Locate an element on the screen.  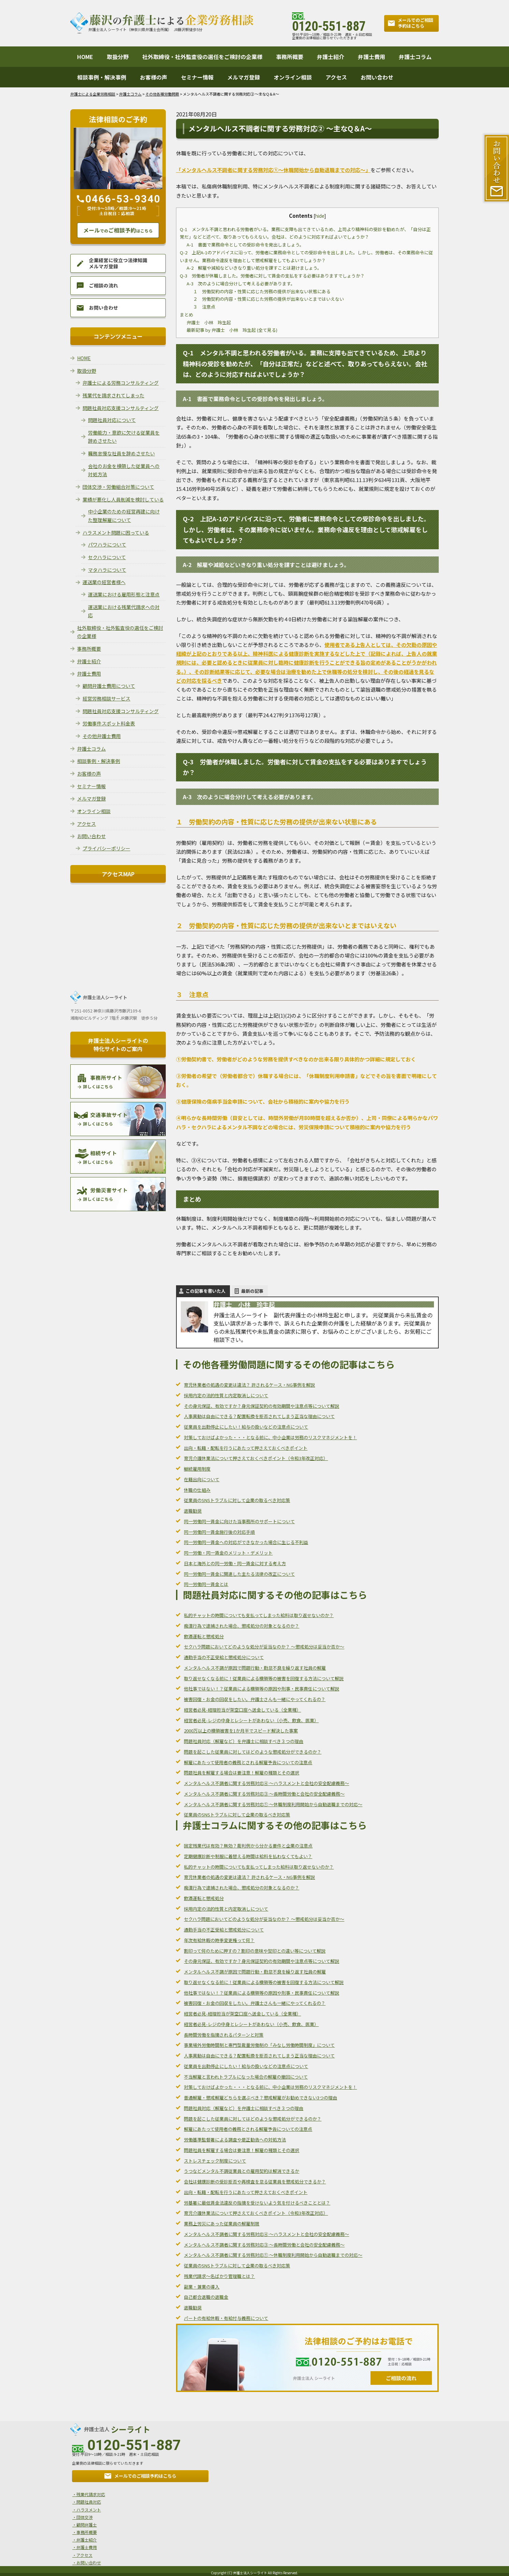
経営者必見-レジの中身とレシートがあわない（小売、飲食、医業） is located at coordinates (251, 1720).